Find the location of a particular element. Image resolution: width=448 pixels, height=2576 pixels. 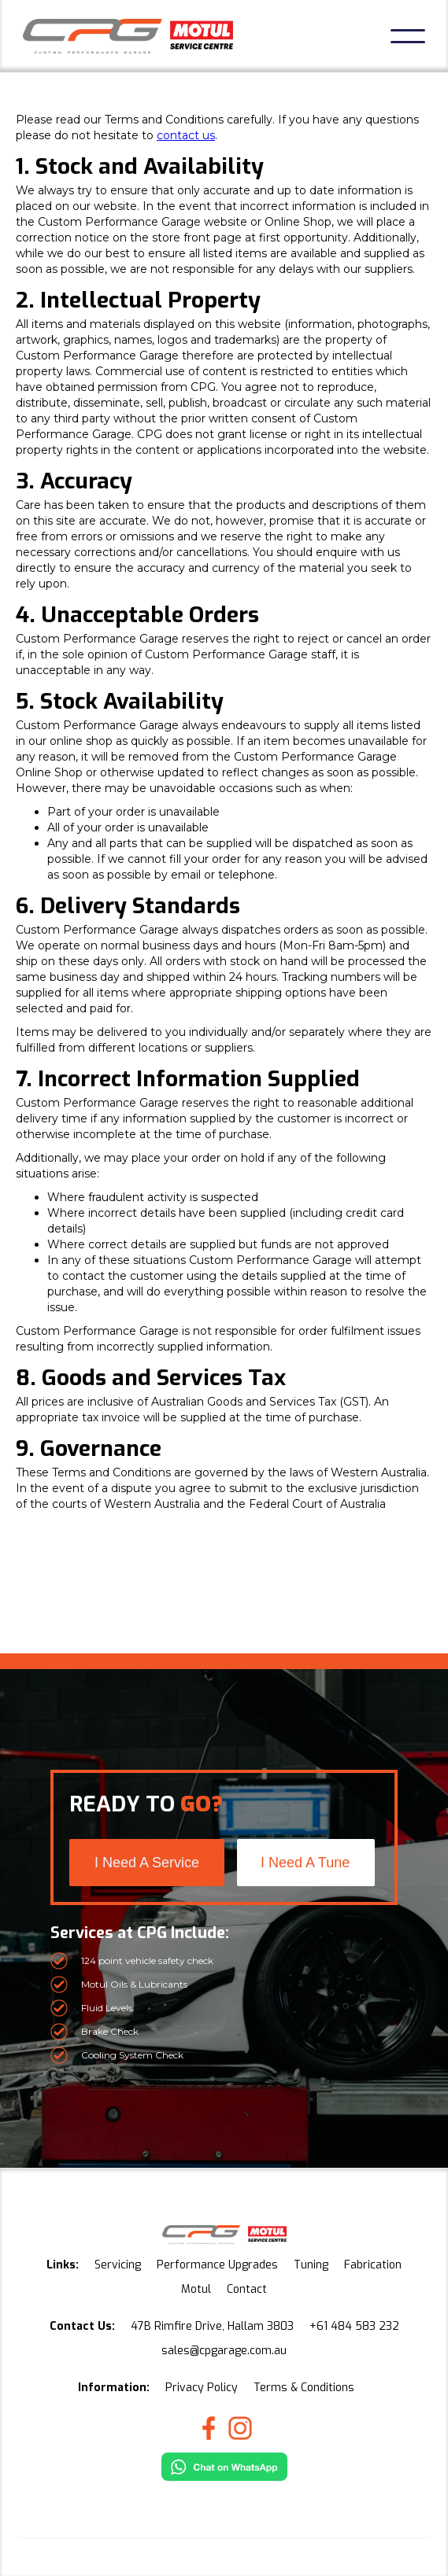

47B Rimfire Drive, Hallam 3803 is located at coordinates (212, 2326).